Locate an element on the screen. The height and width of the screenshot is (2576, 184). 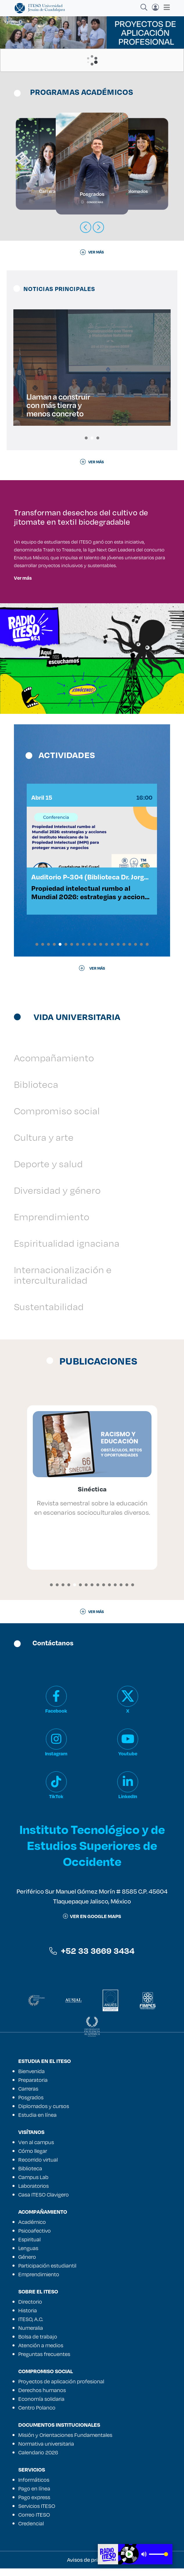
Informáticos is located at coordinates (33, 2487).